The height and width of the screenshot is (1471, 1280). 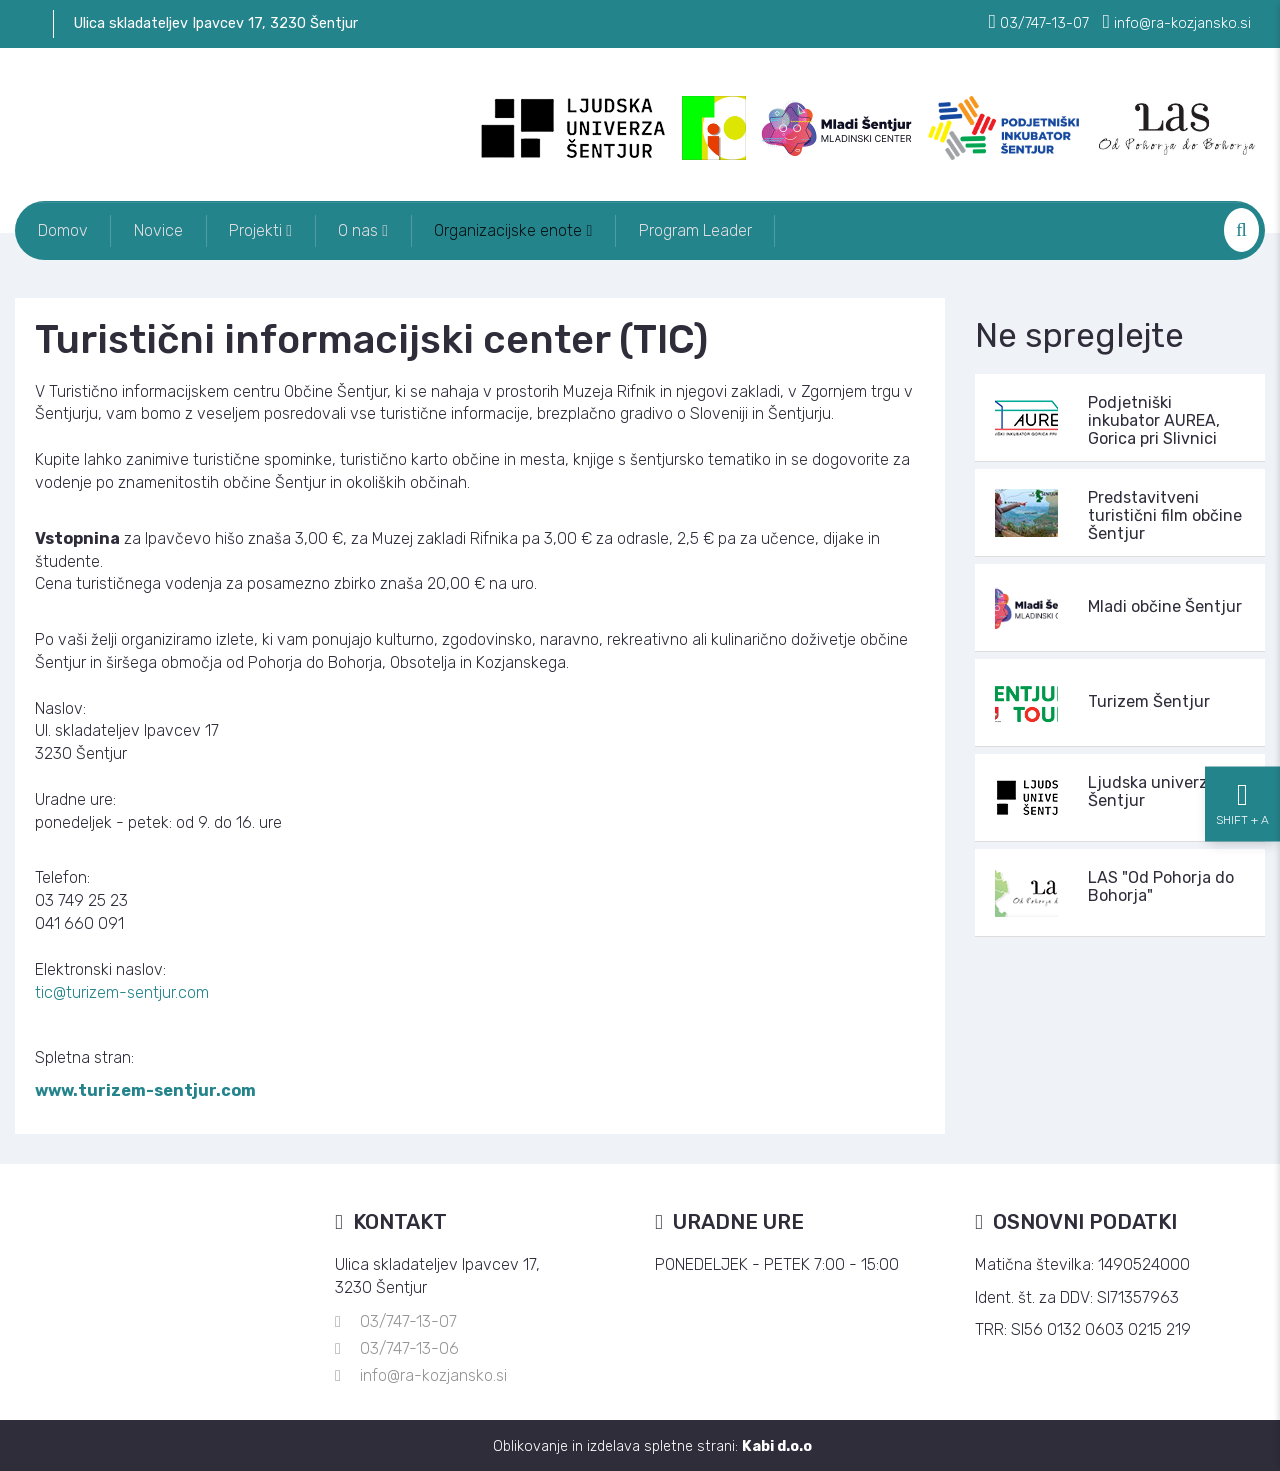 What do you see at coordinates (409, 1347) in the screenshot?
I see `03/747-13-06` at bounding box center [409, 1347].